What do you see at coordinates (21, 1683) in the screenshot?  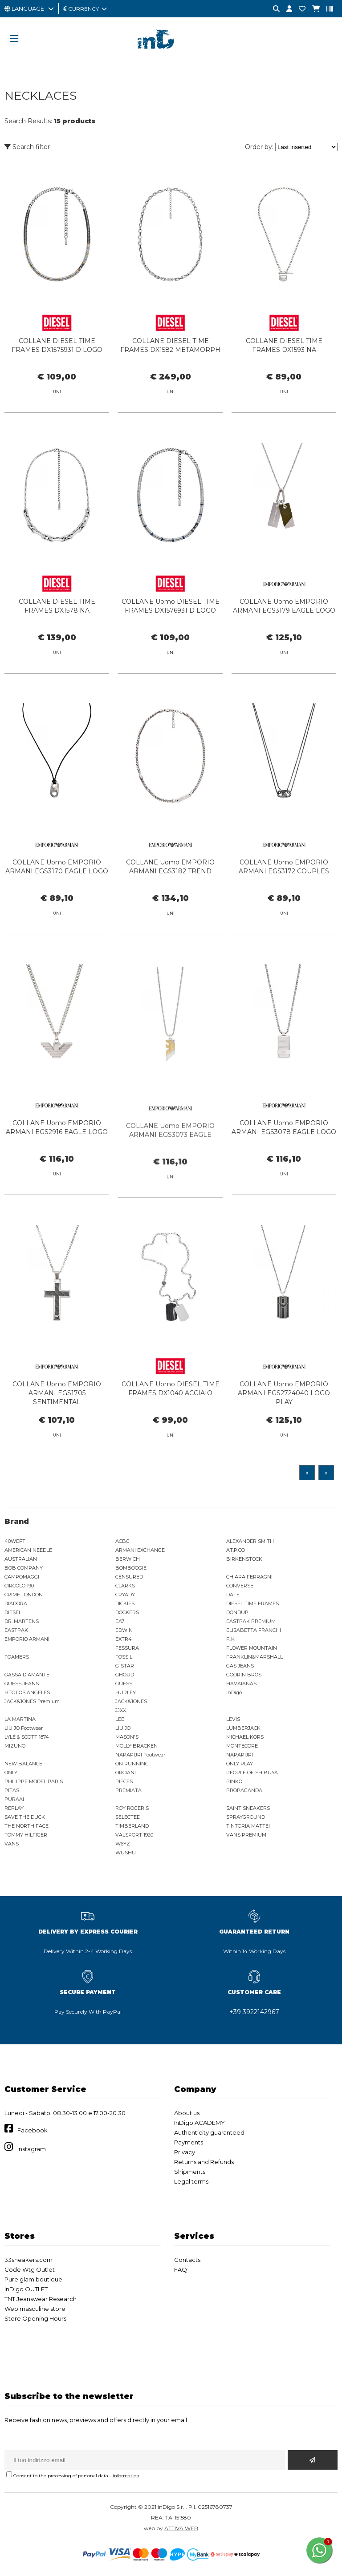 I see `GUESS JEANS` at bounding box center [21, 1683].